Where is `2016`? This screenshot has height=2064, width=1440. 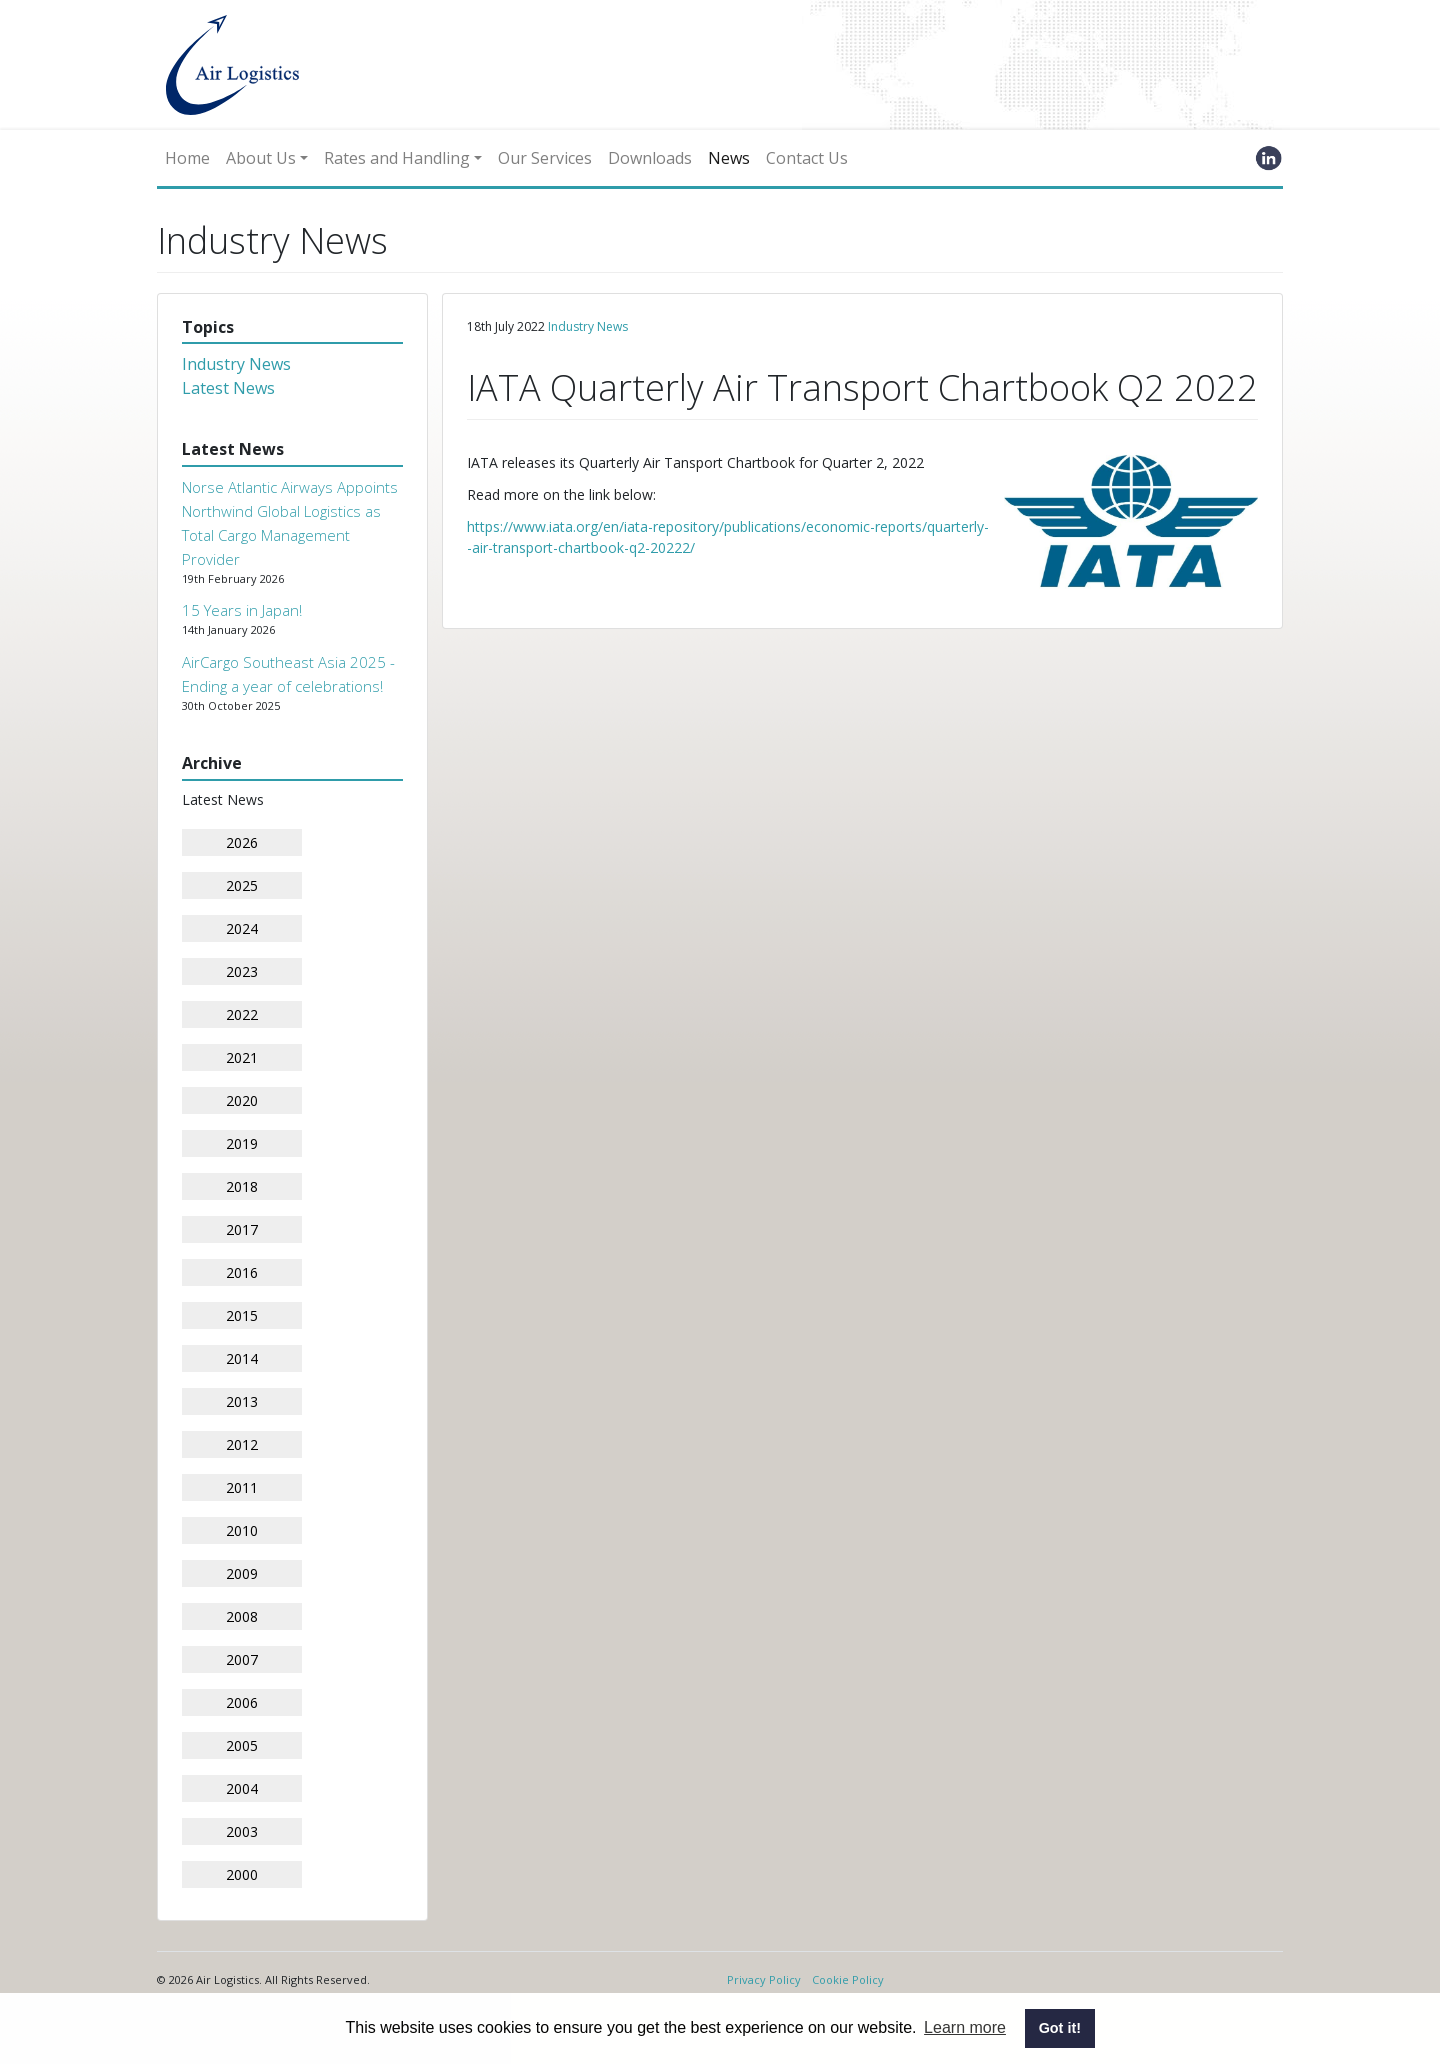 2016 is located at coordinates (242, 1272).